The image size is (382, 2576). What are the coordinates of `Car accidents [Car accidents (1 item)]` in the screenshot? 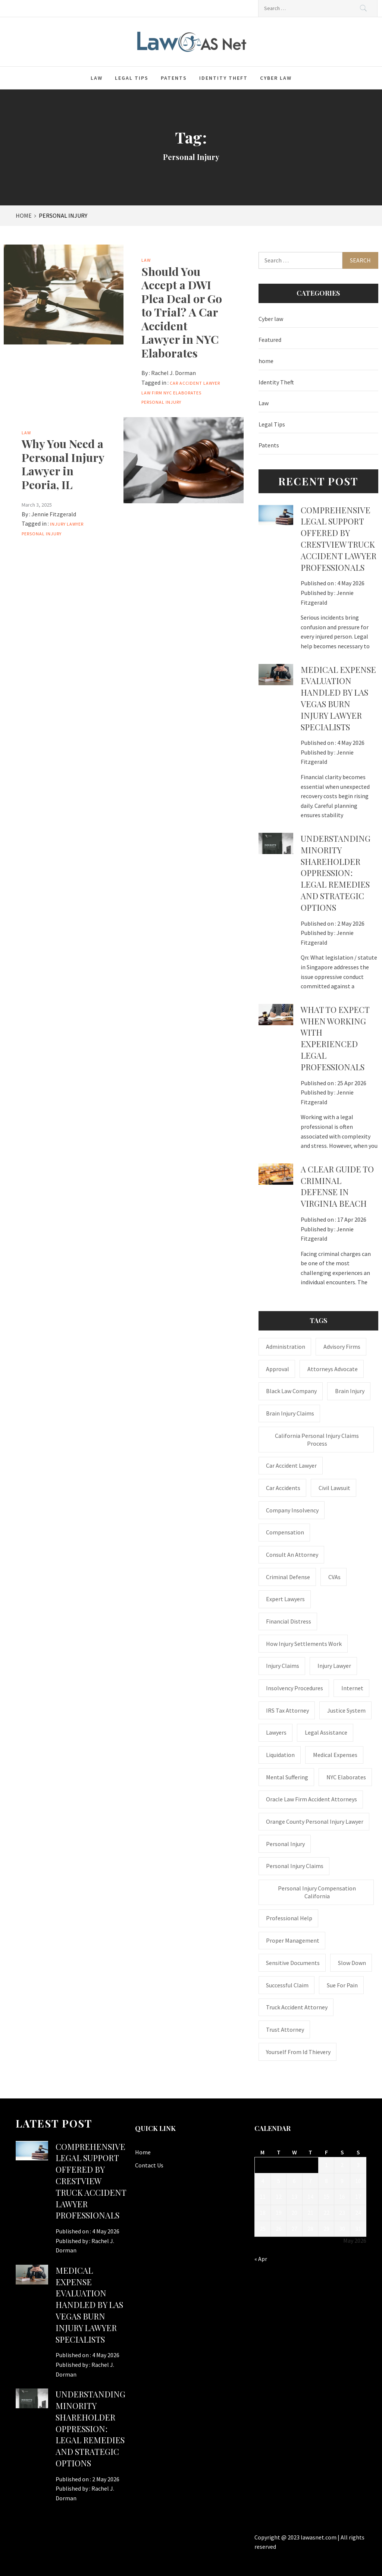 It's located at (283, 1488).